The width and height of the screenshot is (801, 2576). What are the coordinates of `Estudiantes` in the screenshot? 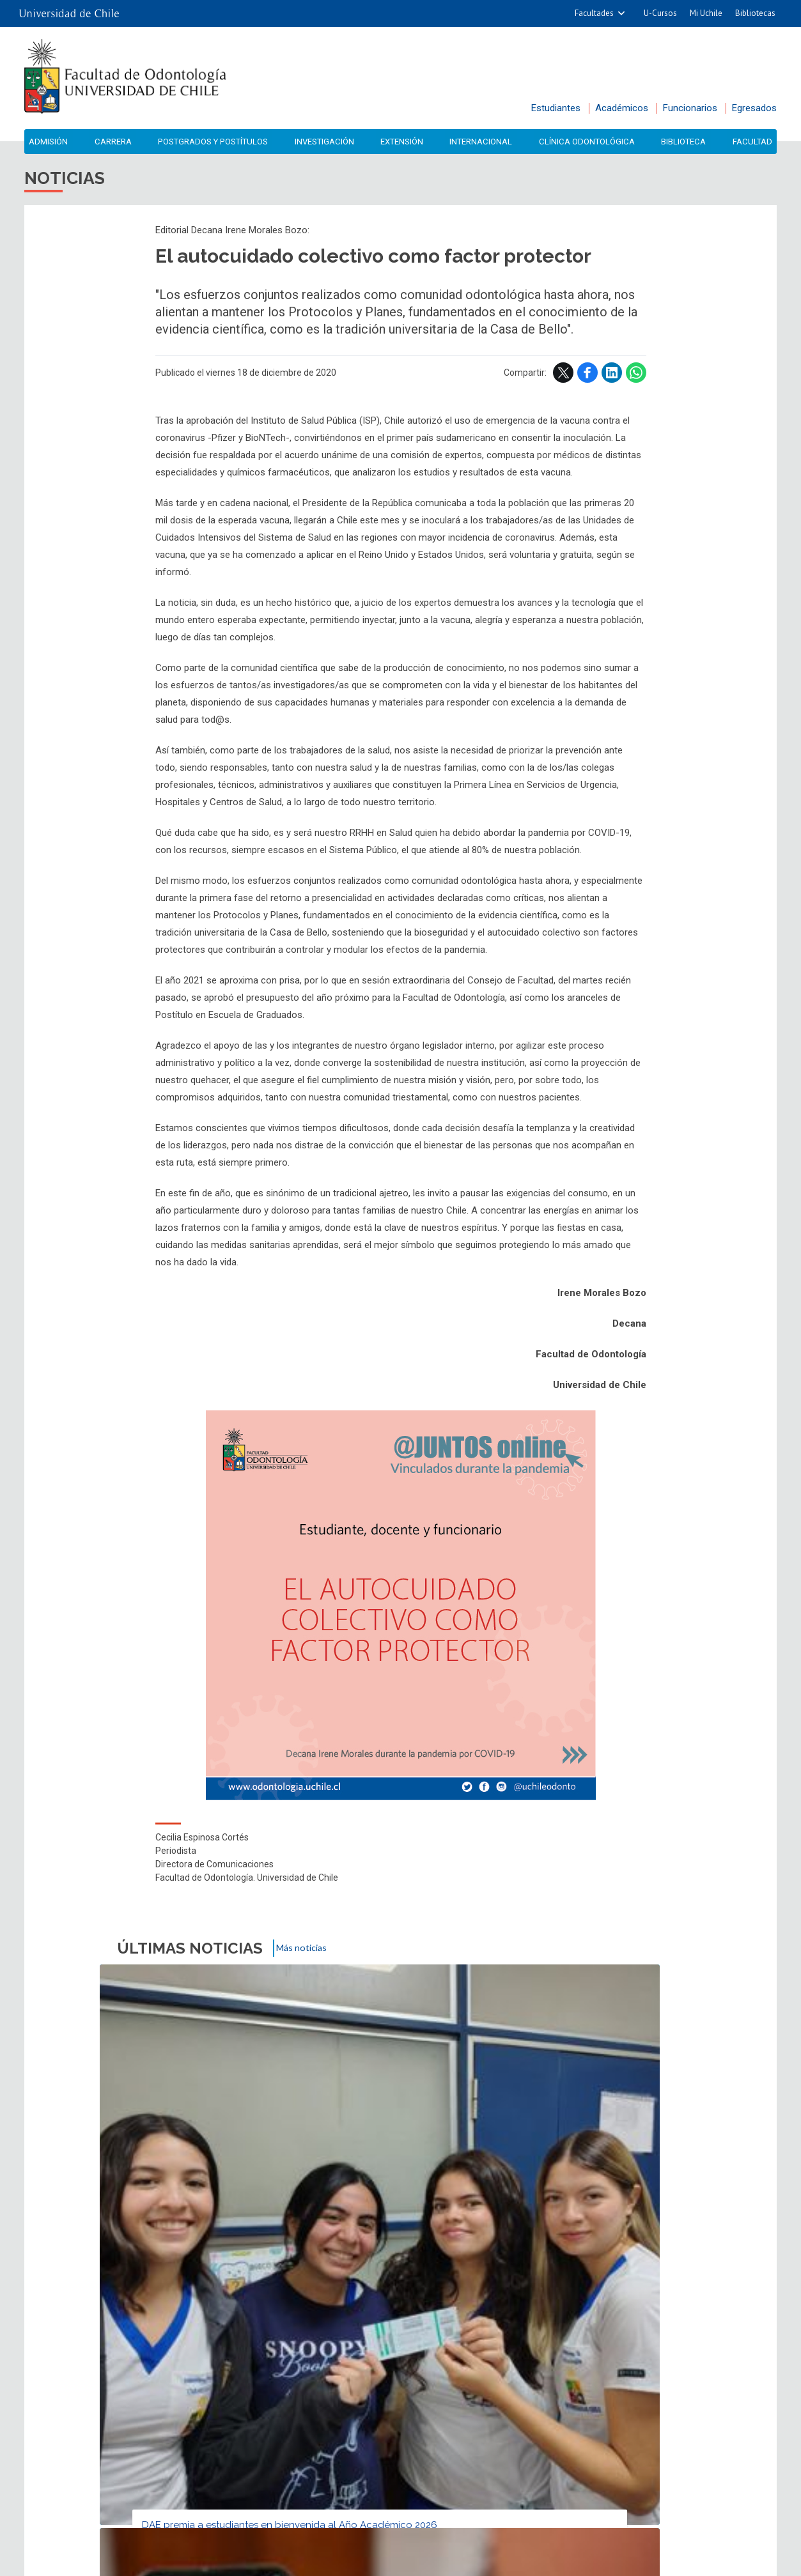 It's located at (555, 108).